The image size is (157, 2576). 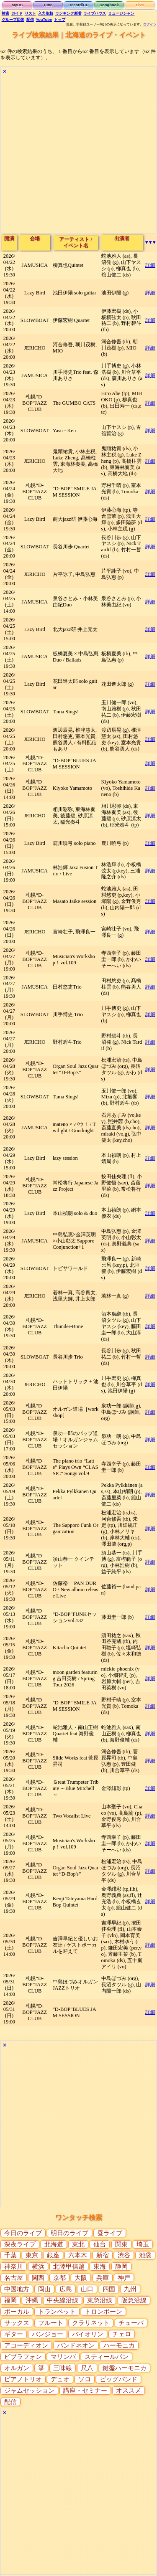 I want to click on アコーディオン, so click(x=26, y=2345).